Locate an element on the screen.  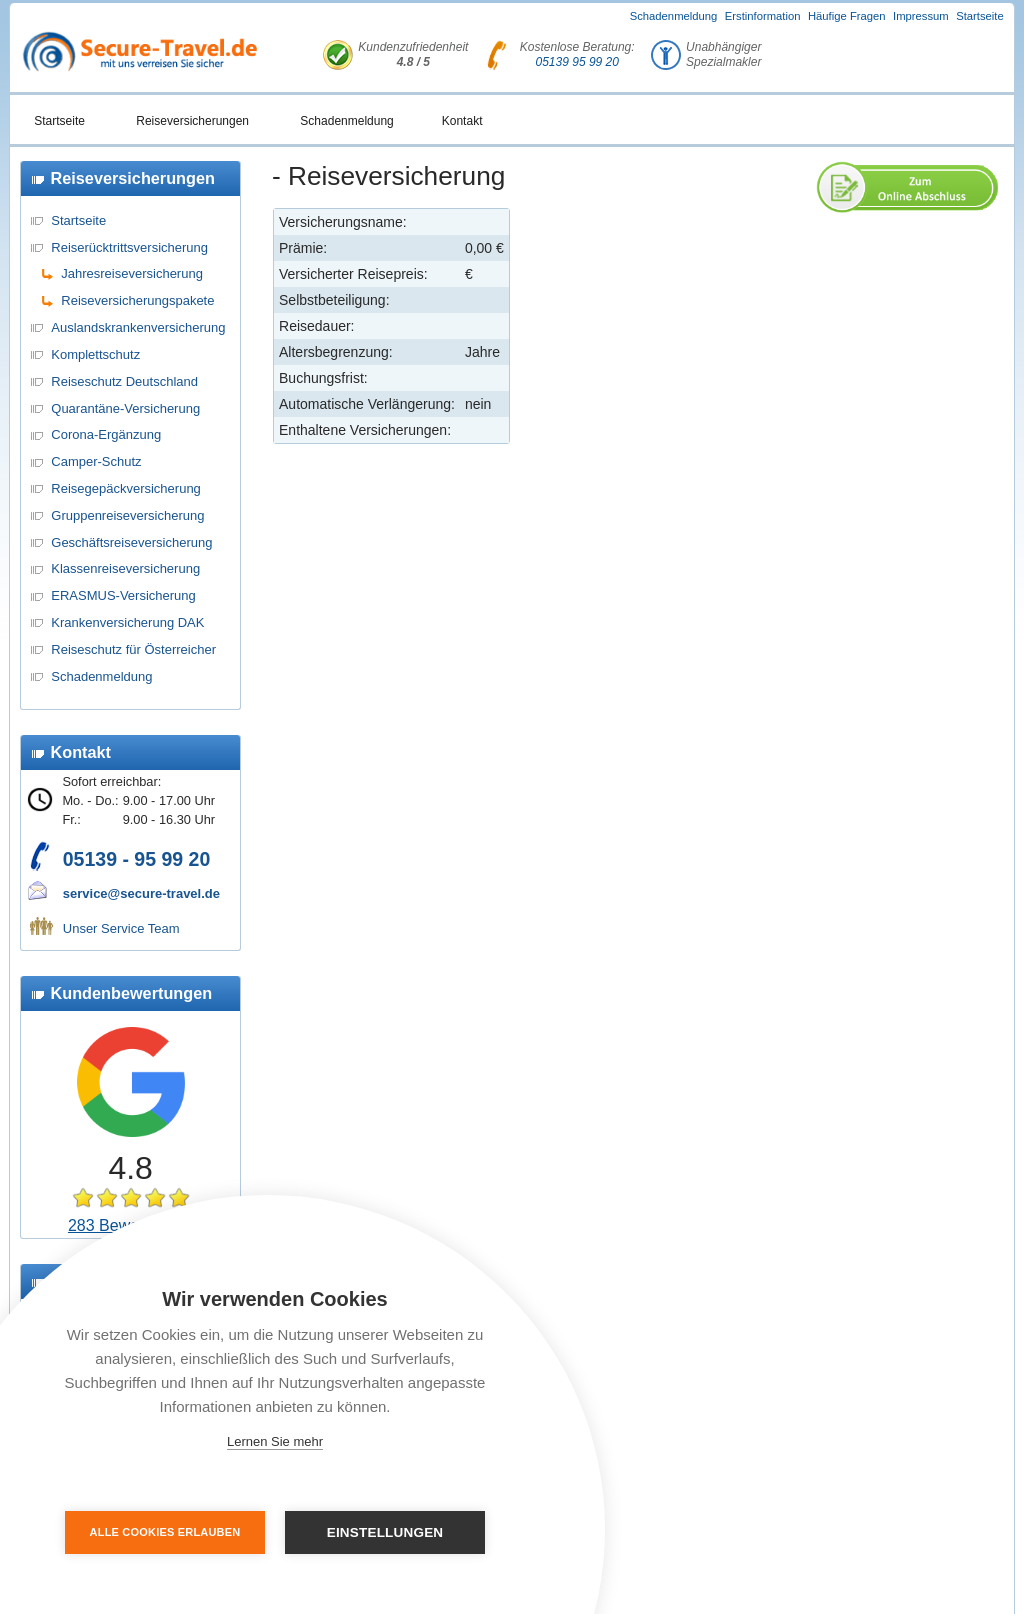
05139 95 99 20 is located at coordinates (577, 62).